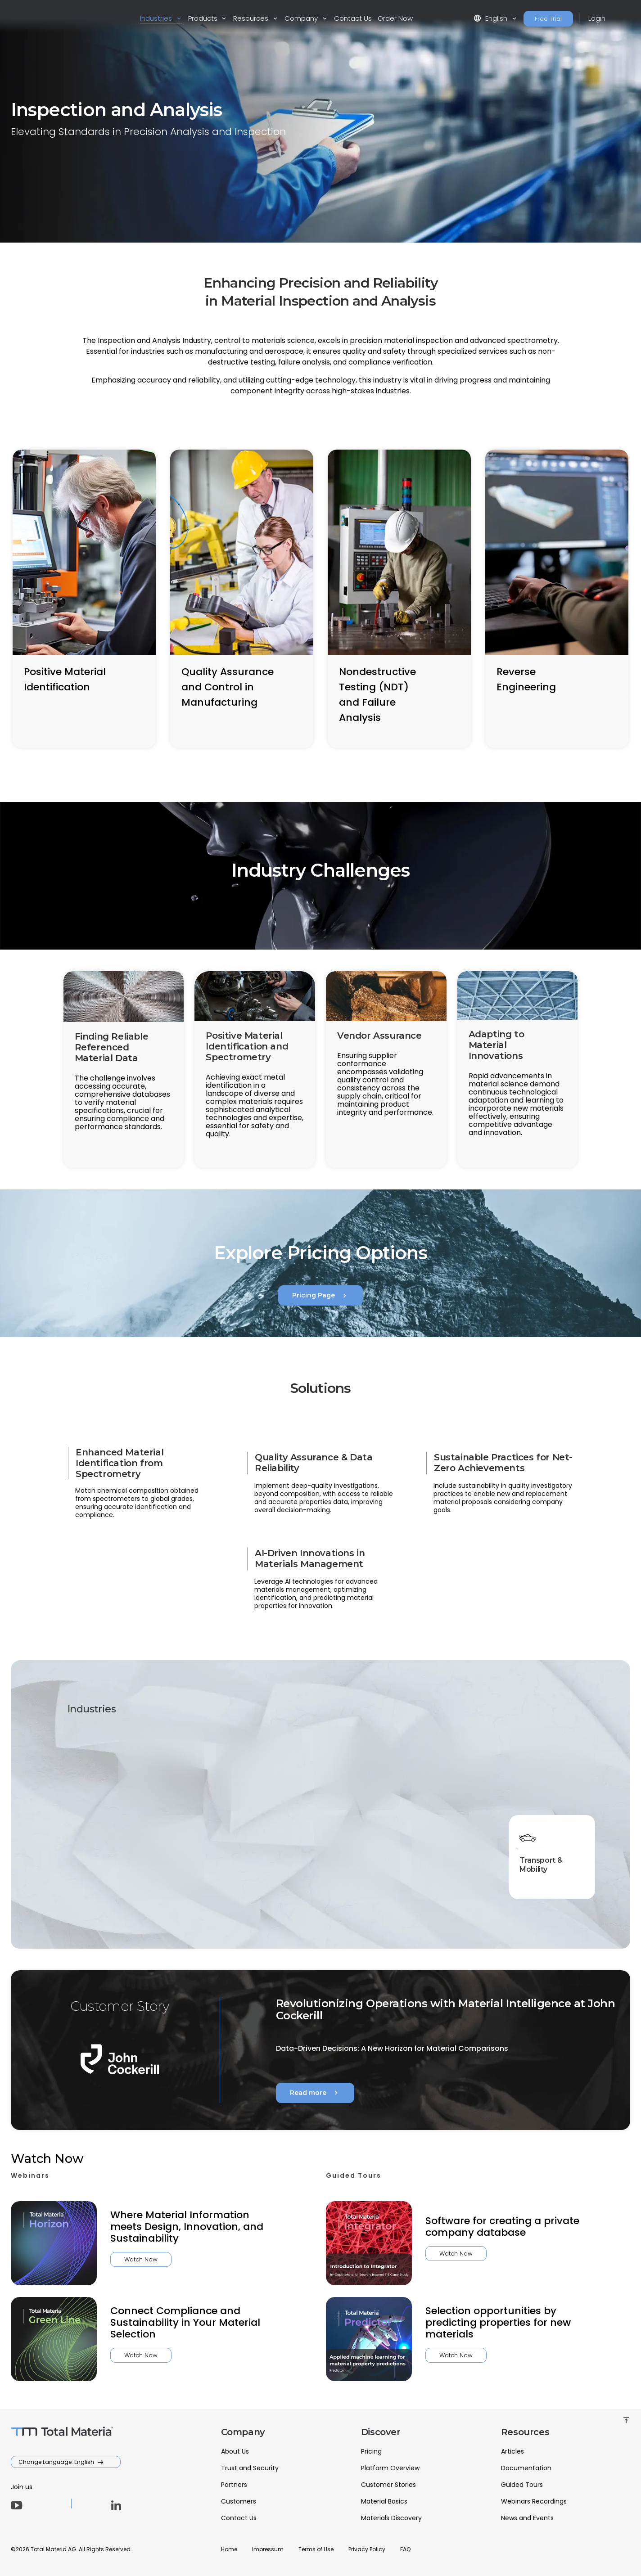 This screenshot has width=641, height=2576. I want to click on About Us, so click(235, 2451).